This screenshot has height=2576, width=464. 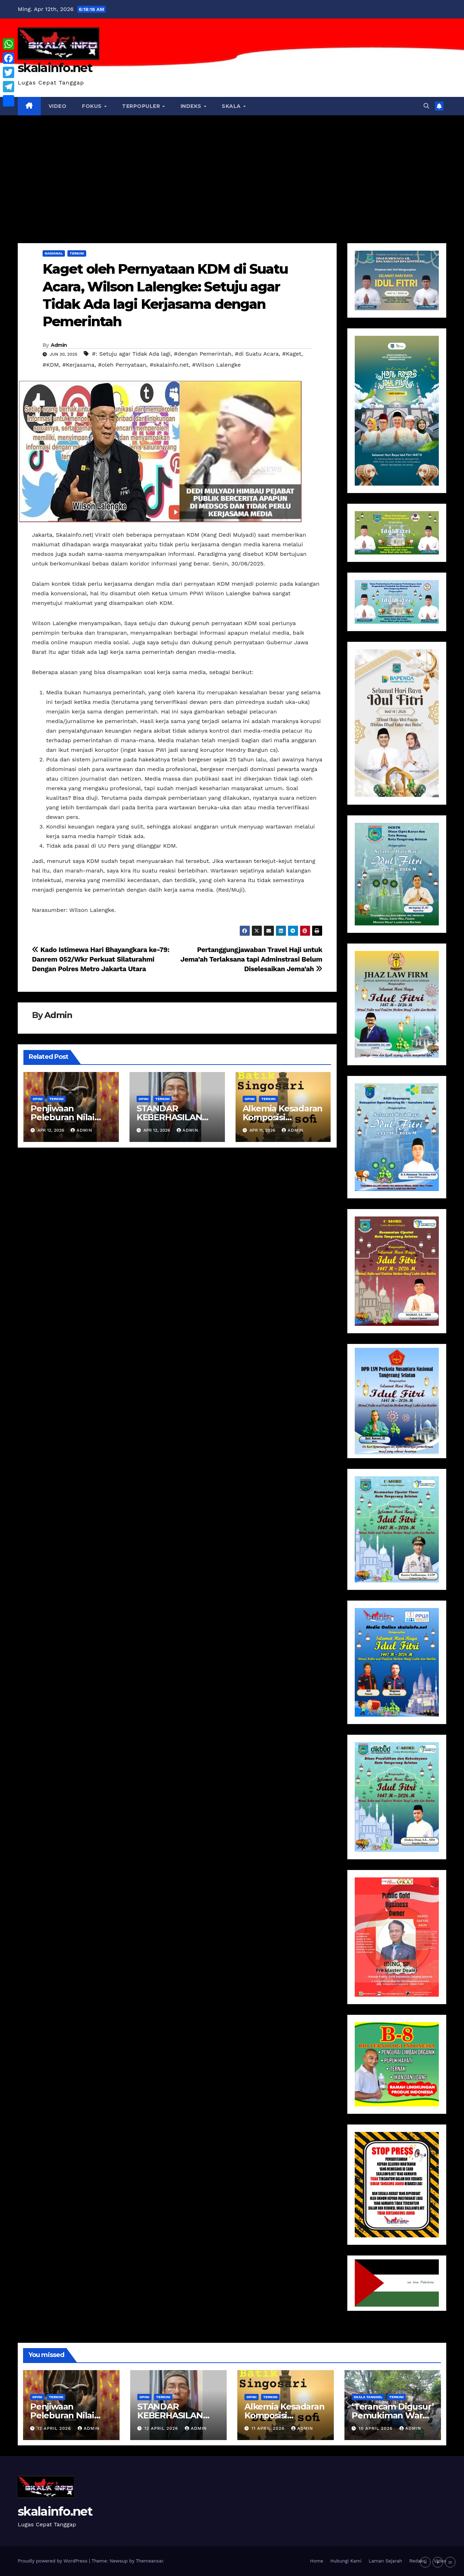 I want to click on #Kerjasama, so click(x=78, y=364).